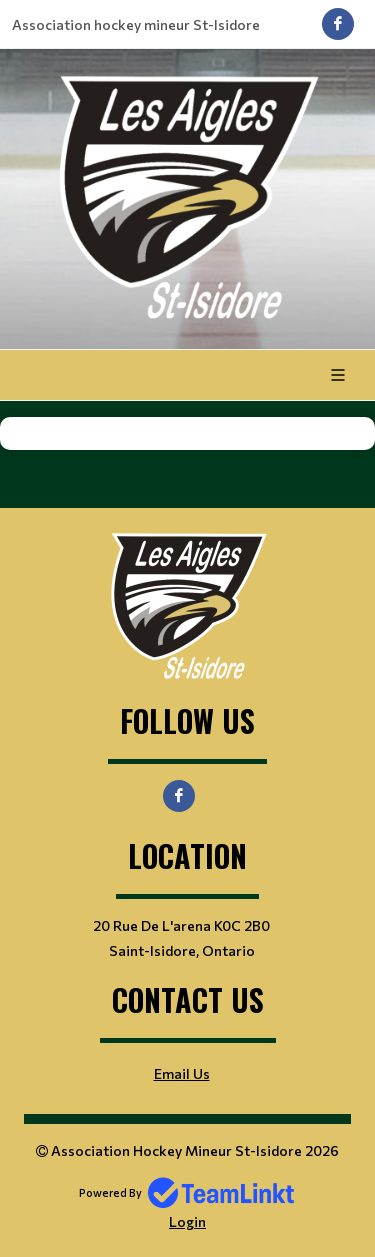  I want to click on Email Us, so click(182, 1073).